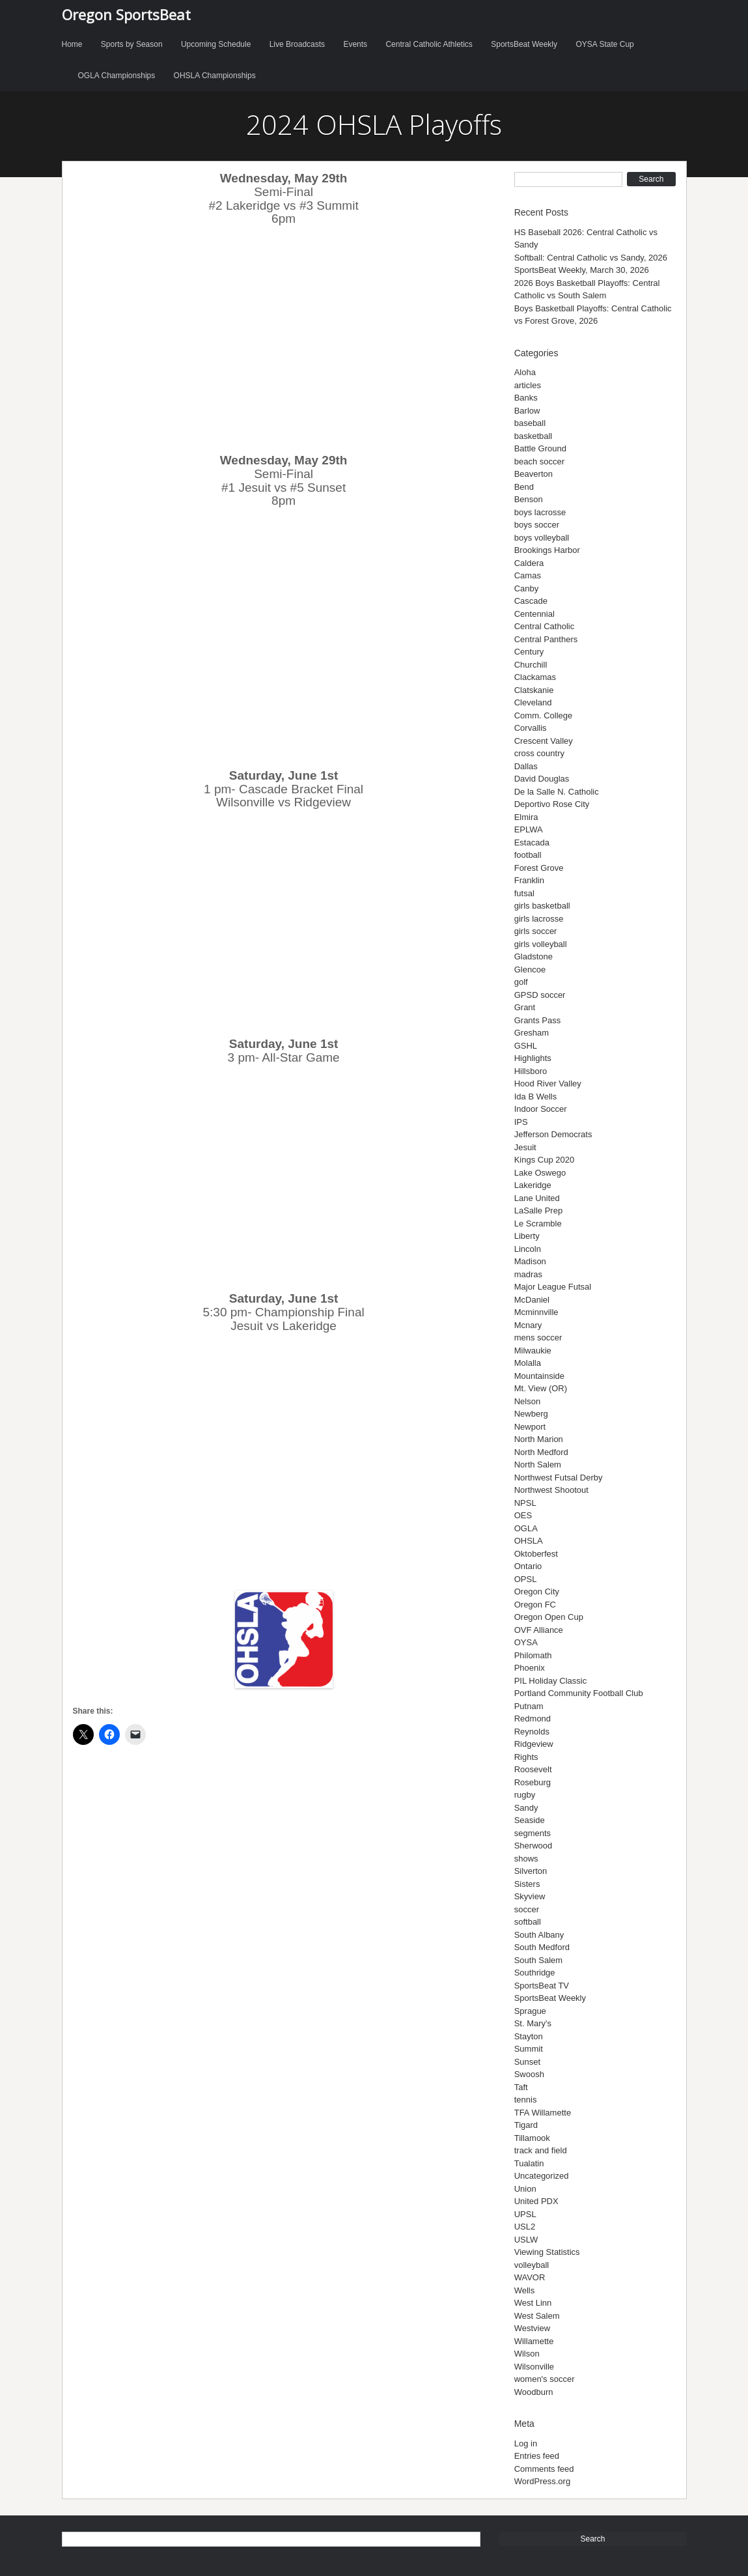 Image resolution: width=748 pixels, height=2576 pixels. What do you see at coordinates (541, 2176) in the screenshot?
I see `Uncategorized` at bounding box center [541, 2176].